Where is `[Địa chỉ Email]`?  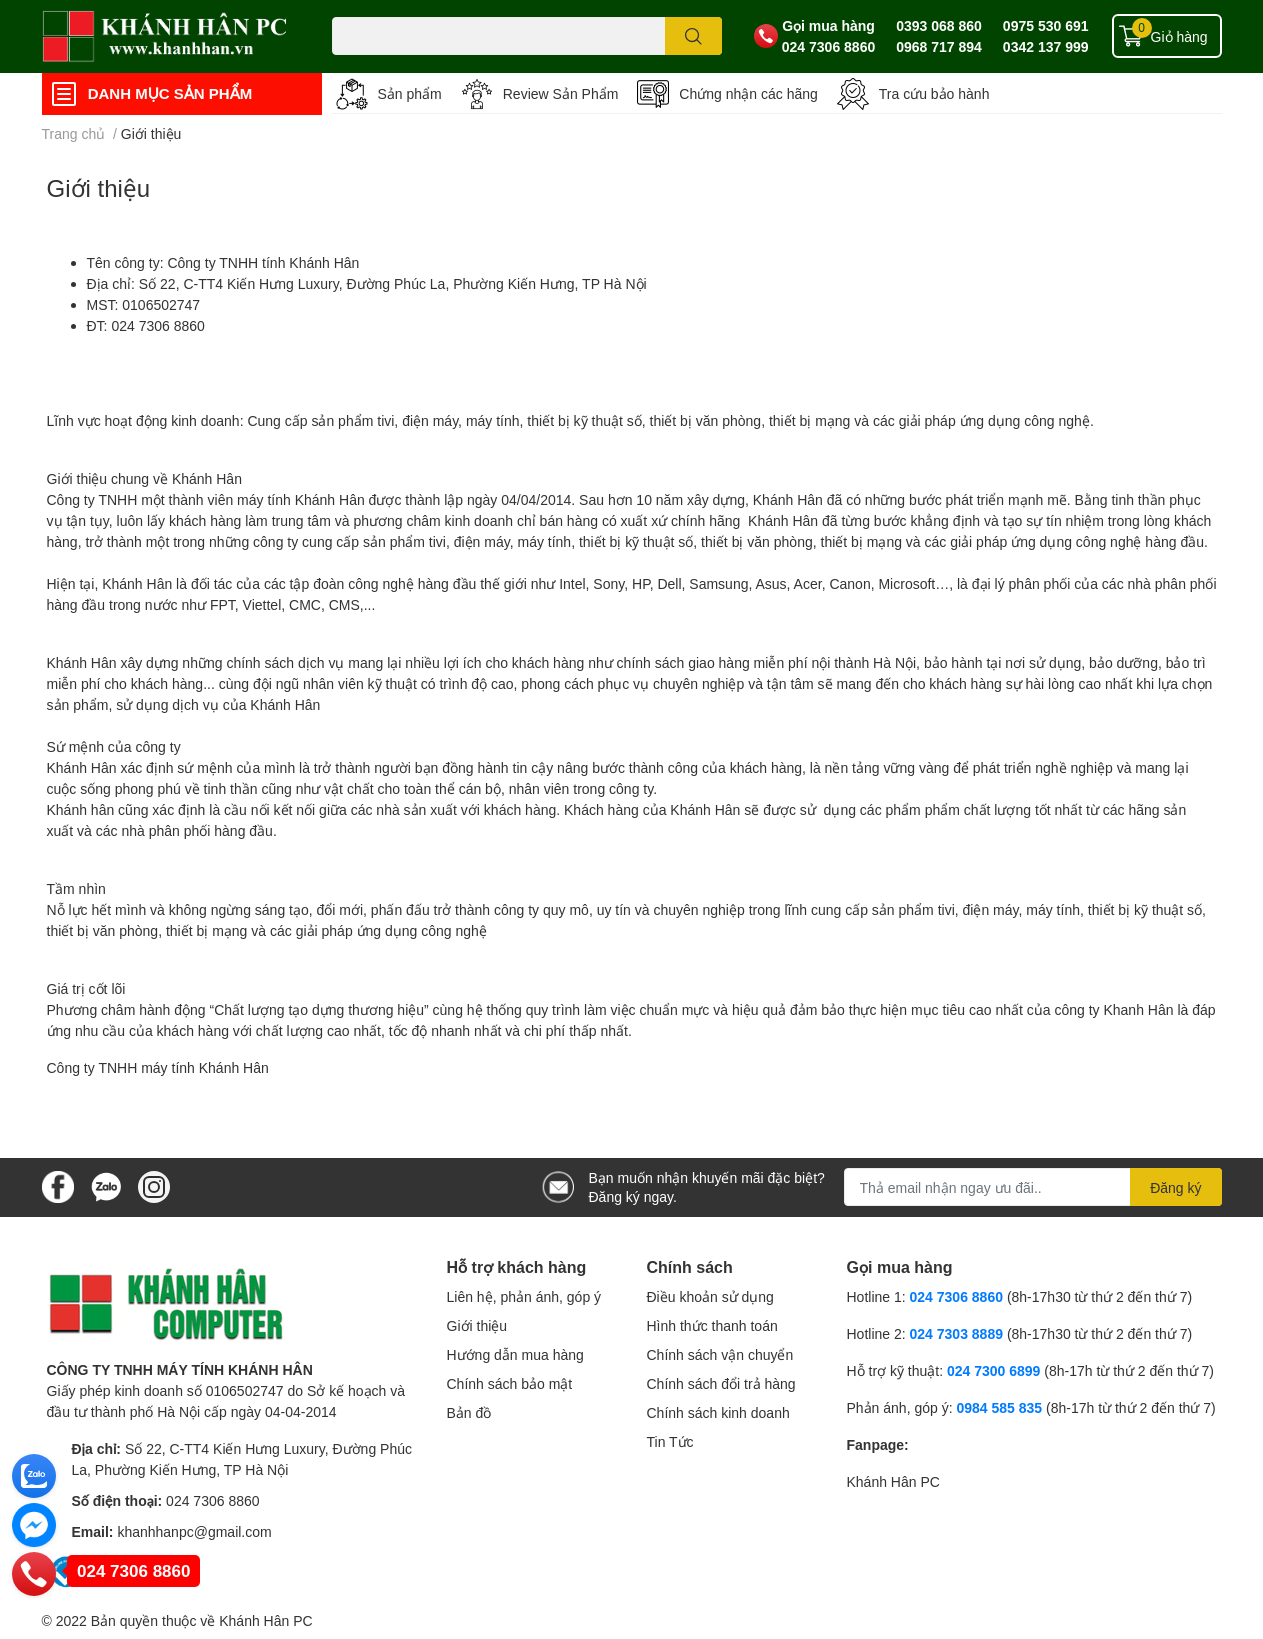 [Địa chỉ Email] is located at coordinates (1033, 1187).